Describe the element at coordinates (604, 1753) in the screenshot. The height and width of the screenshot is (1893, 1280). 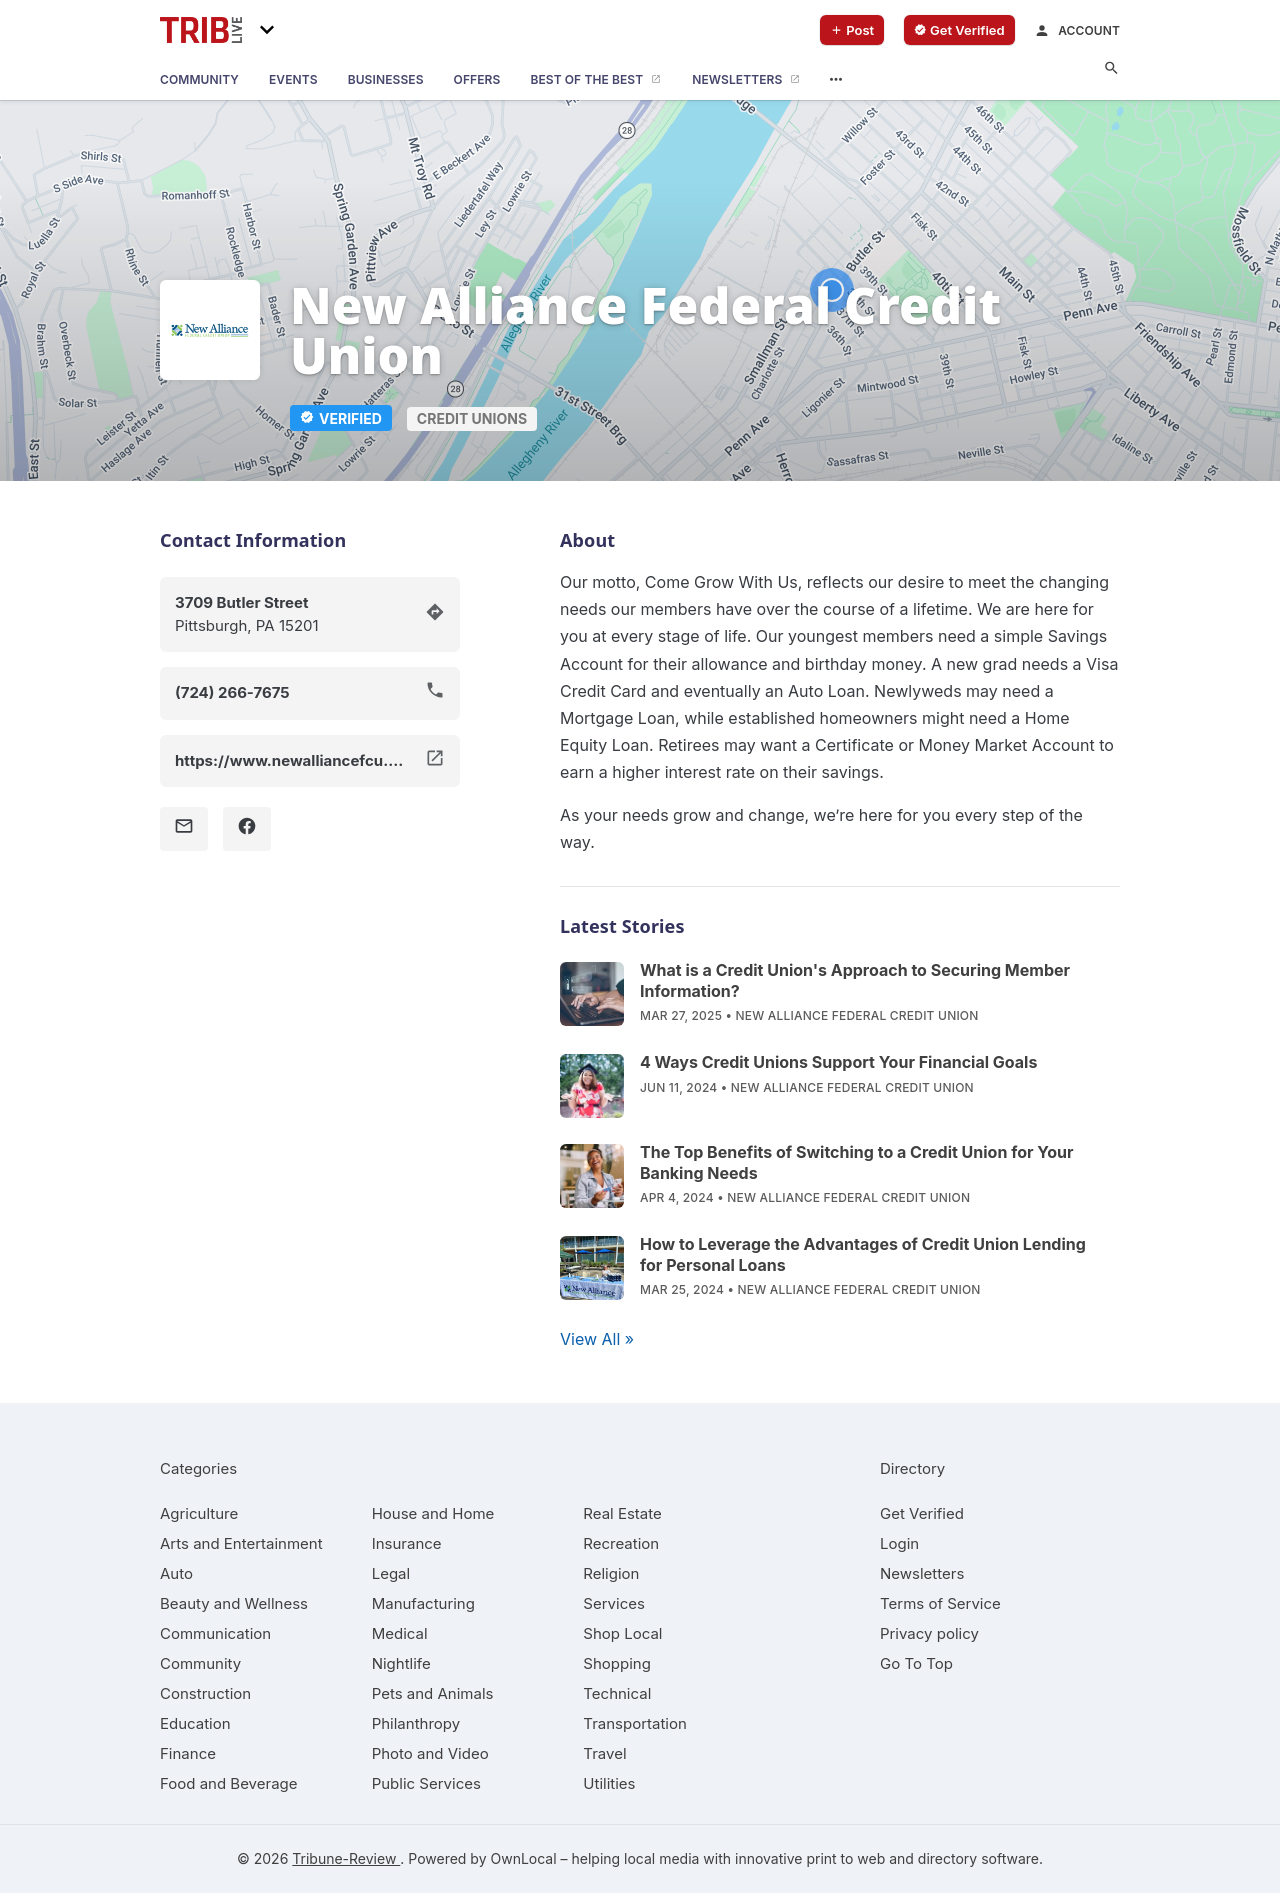
I see `[category Travel]` at that location.